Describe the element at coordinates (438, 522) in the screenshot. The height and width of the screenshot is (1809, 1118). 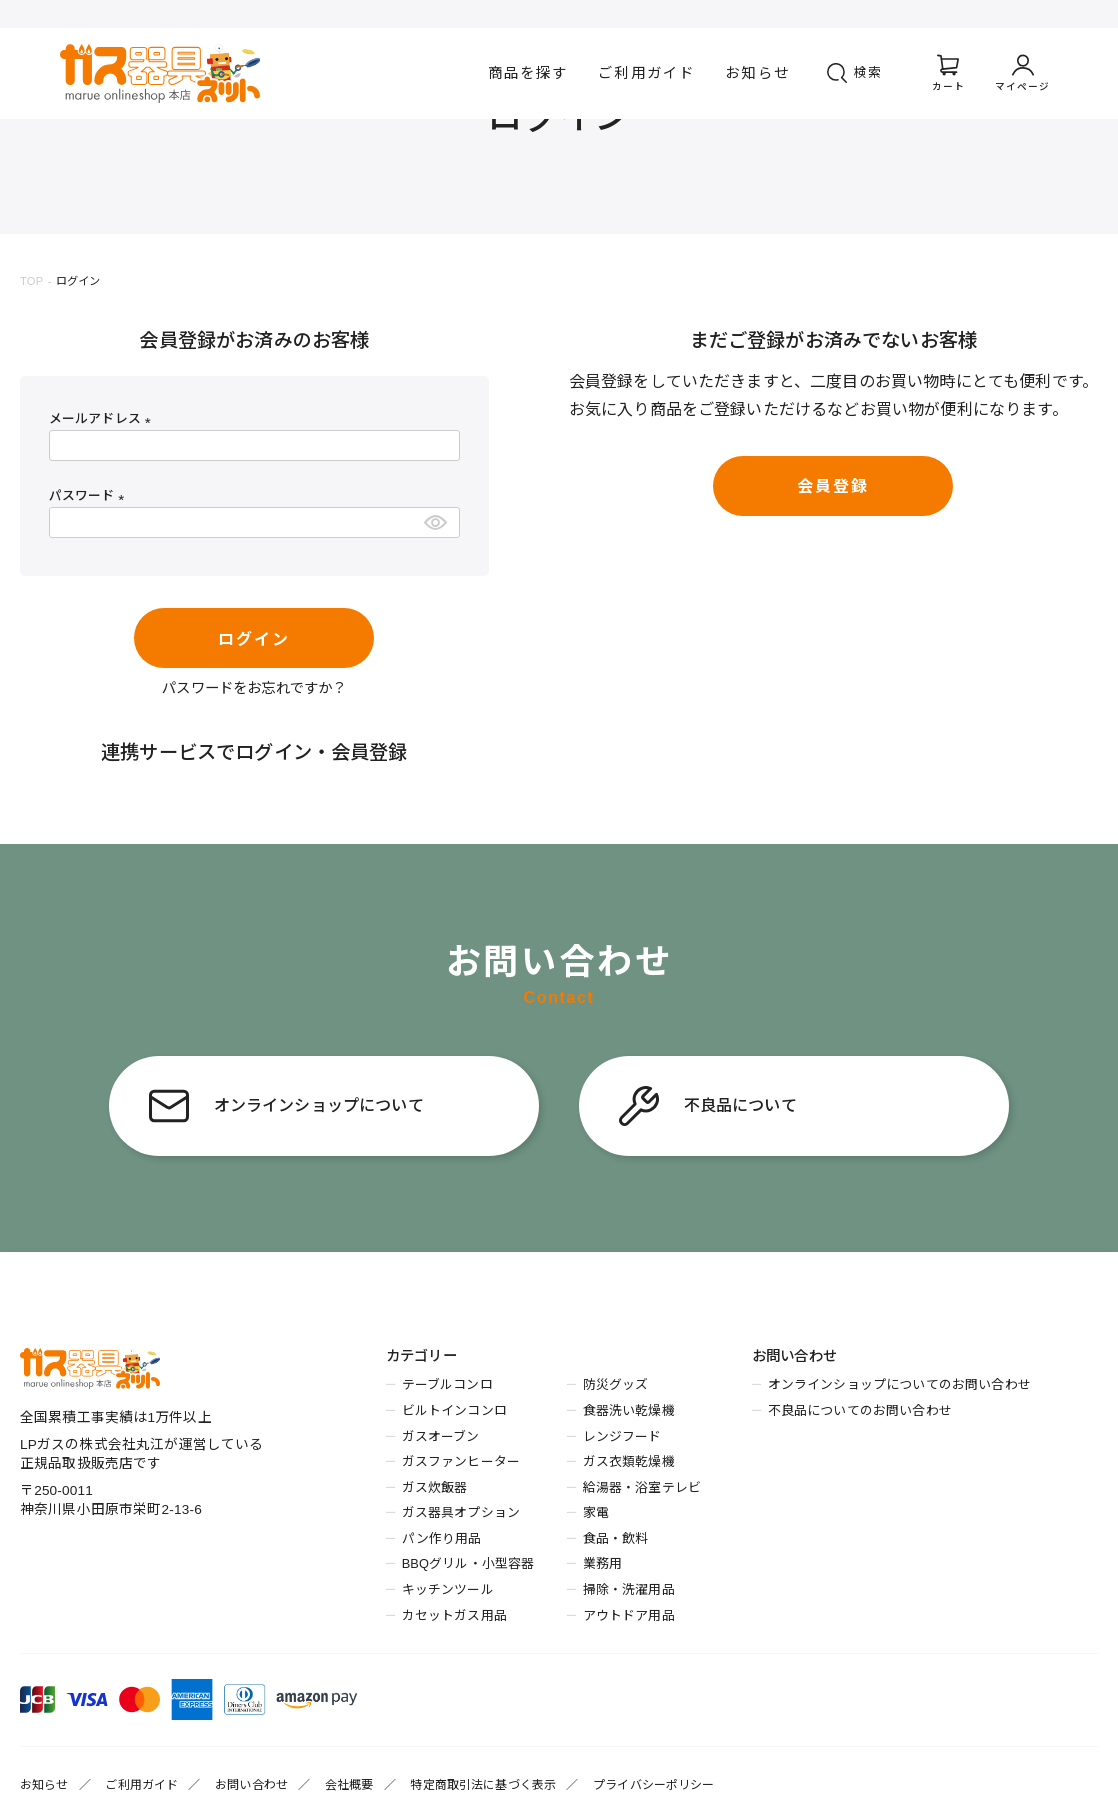
I see `[パスワードマスク切替]` at that location.